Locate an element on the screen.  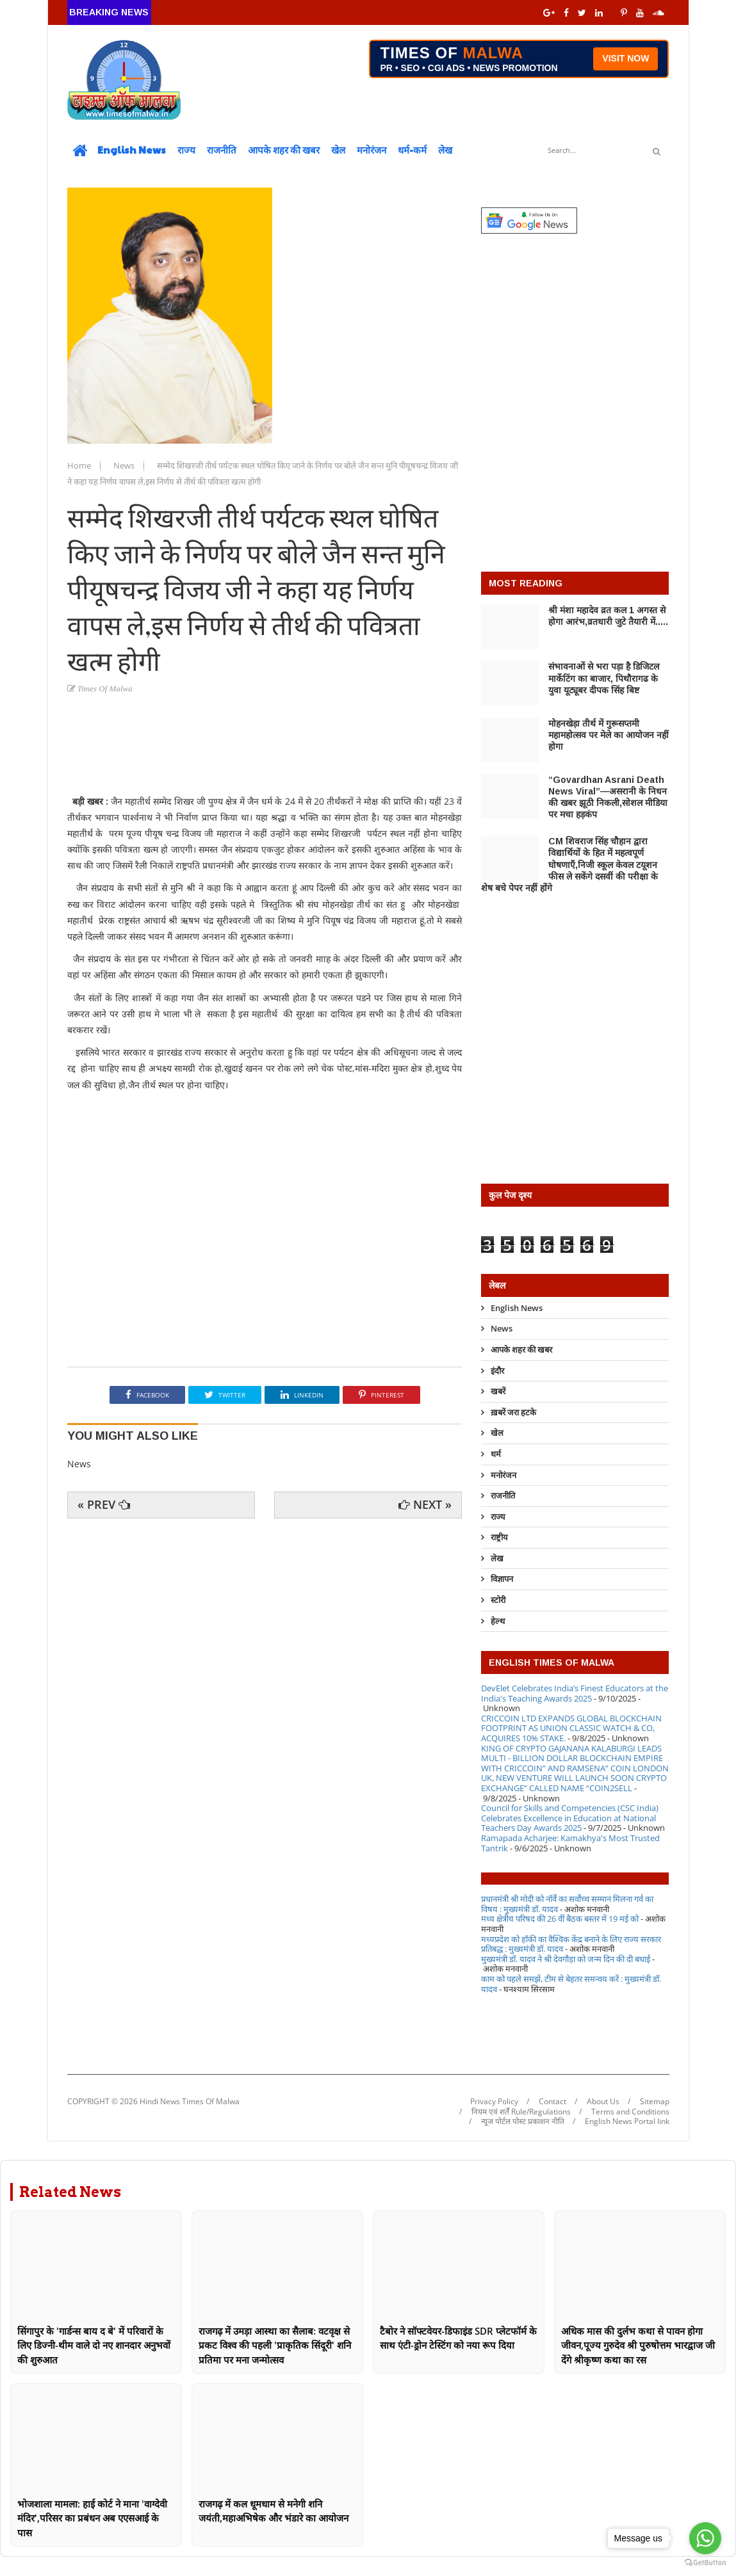
खेल is located at coordinates (338, 149).